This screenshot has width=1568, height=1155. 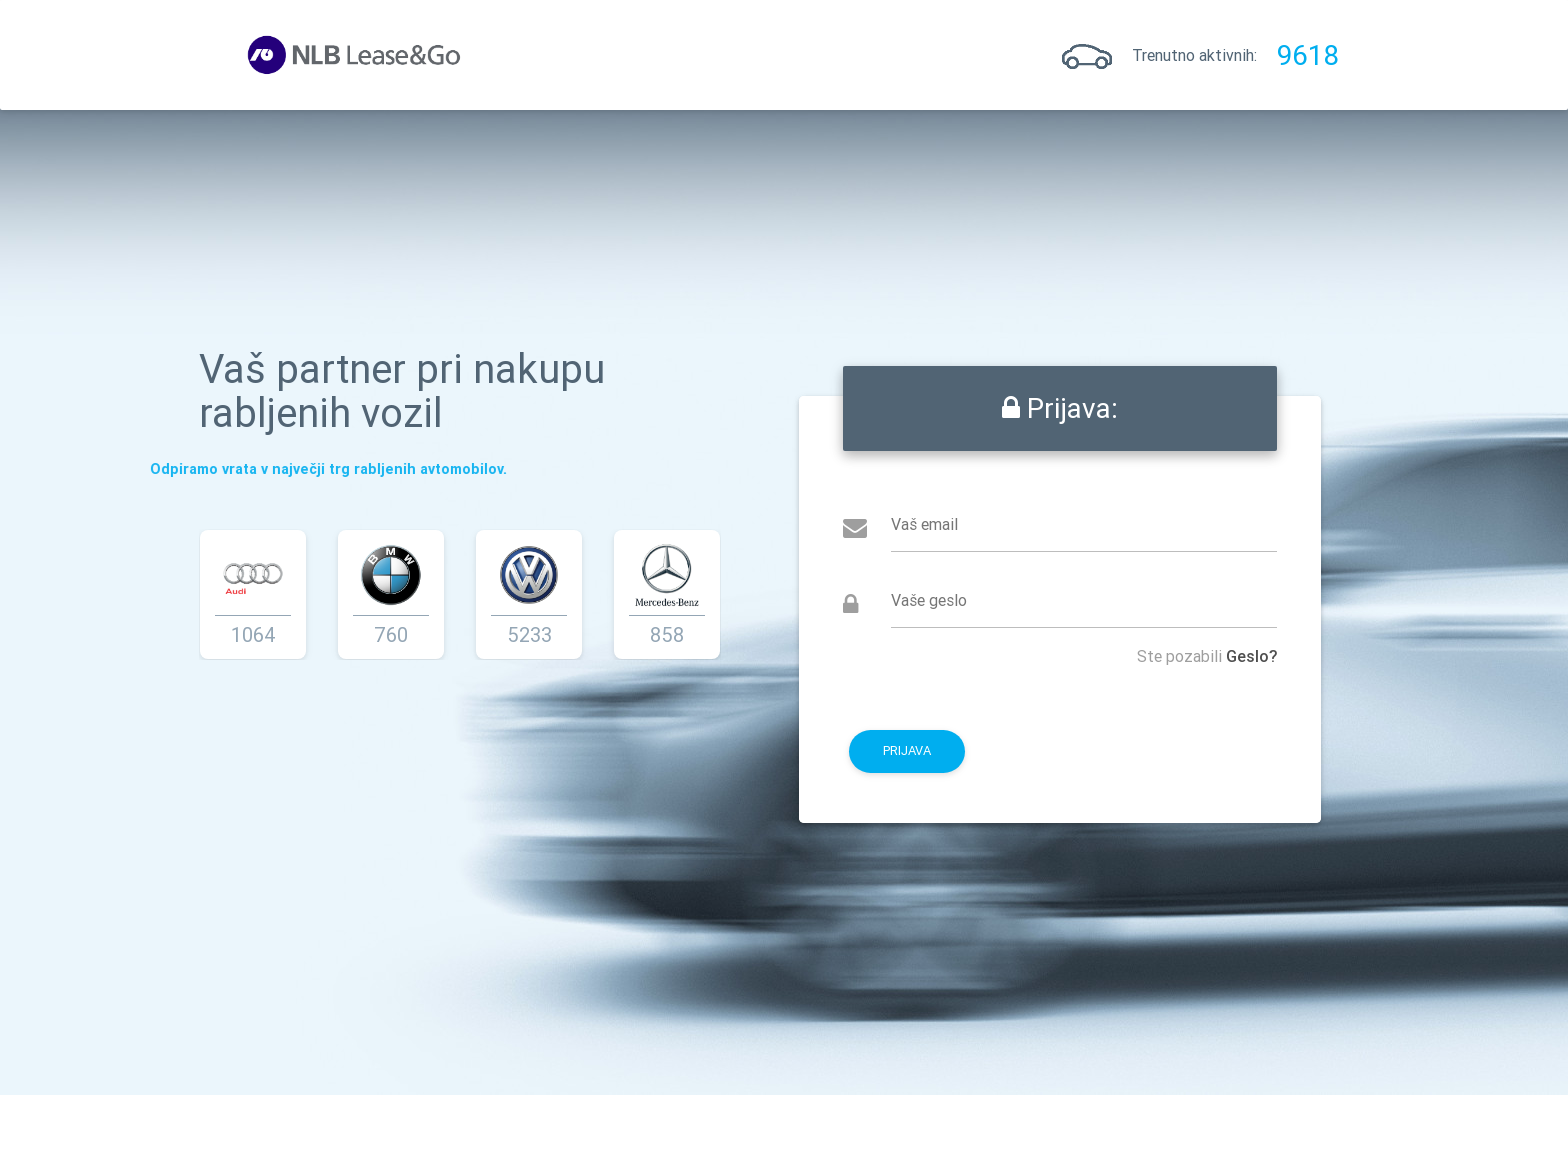 I want to click on Prijava, so click(x=526, y=55).